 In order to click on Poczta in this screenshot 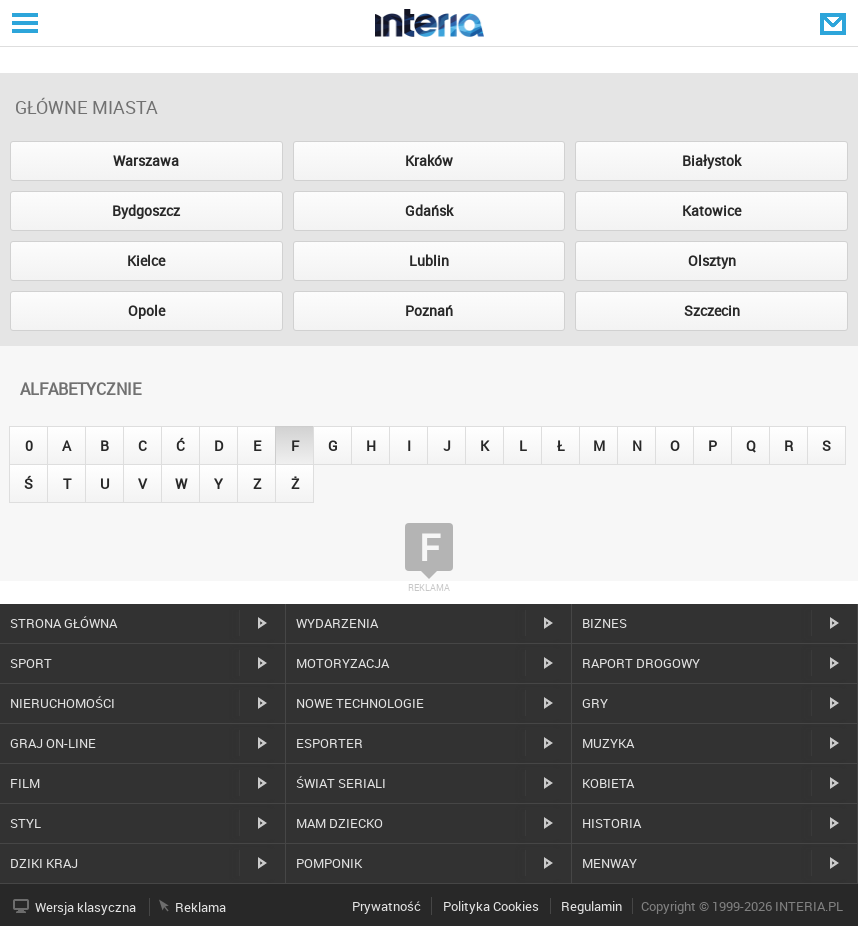, I will do `click(835, 23)`.